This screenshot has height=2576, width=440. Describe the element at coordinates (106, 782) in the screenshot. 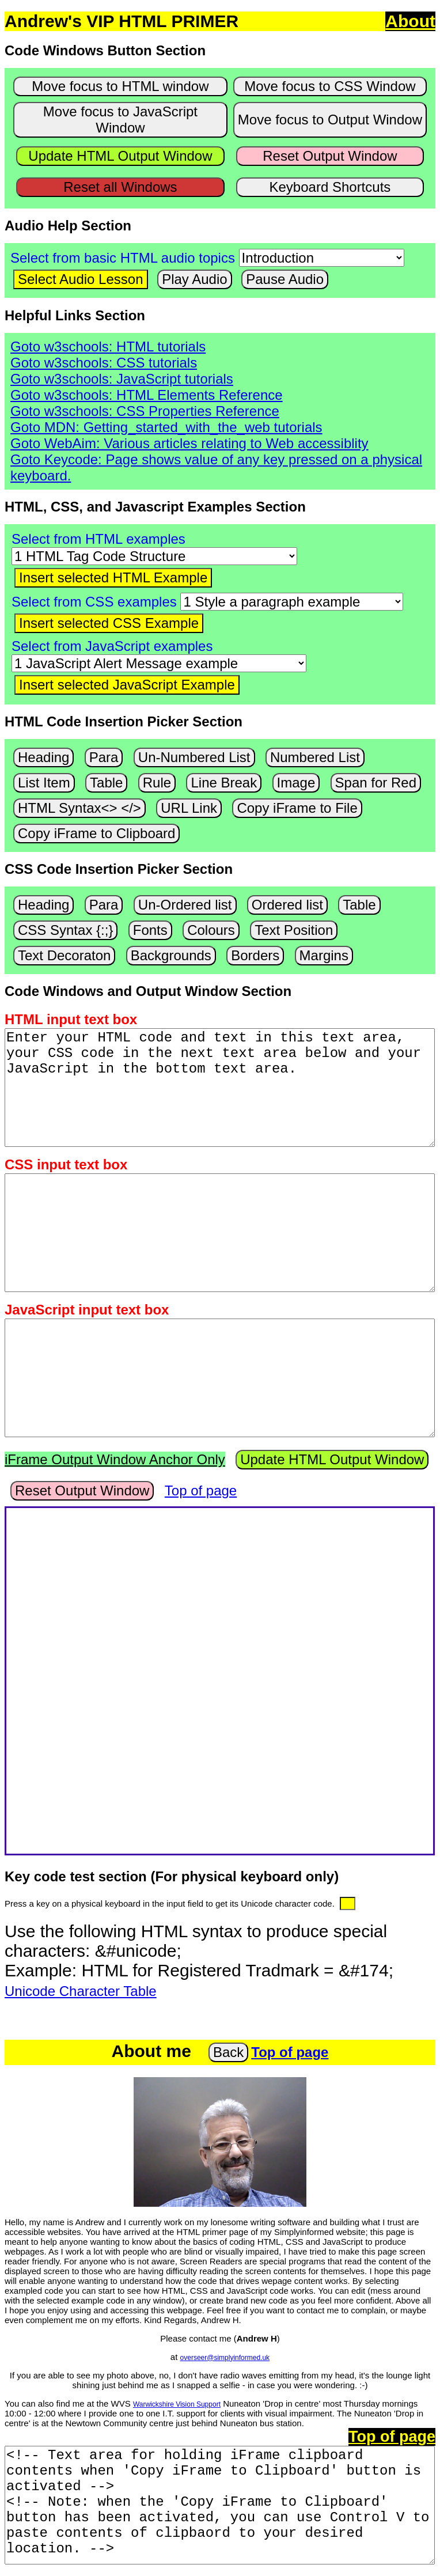

I see `Table` at that location.